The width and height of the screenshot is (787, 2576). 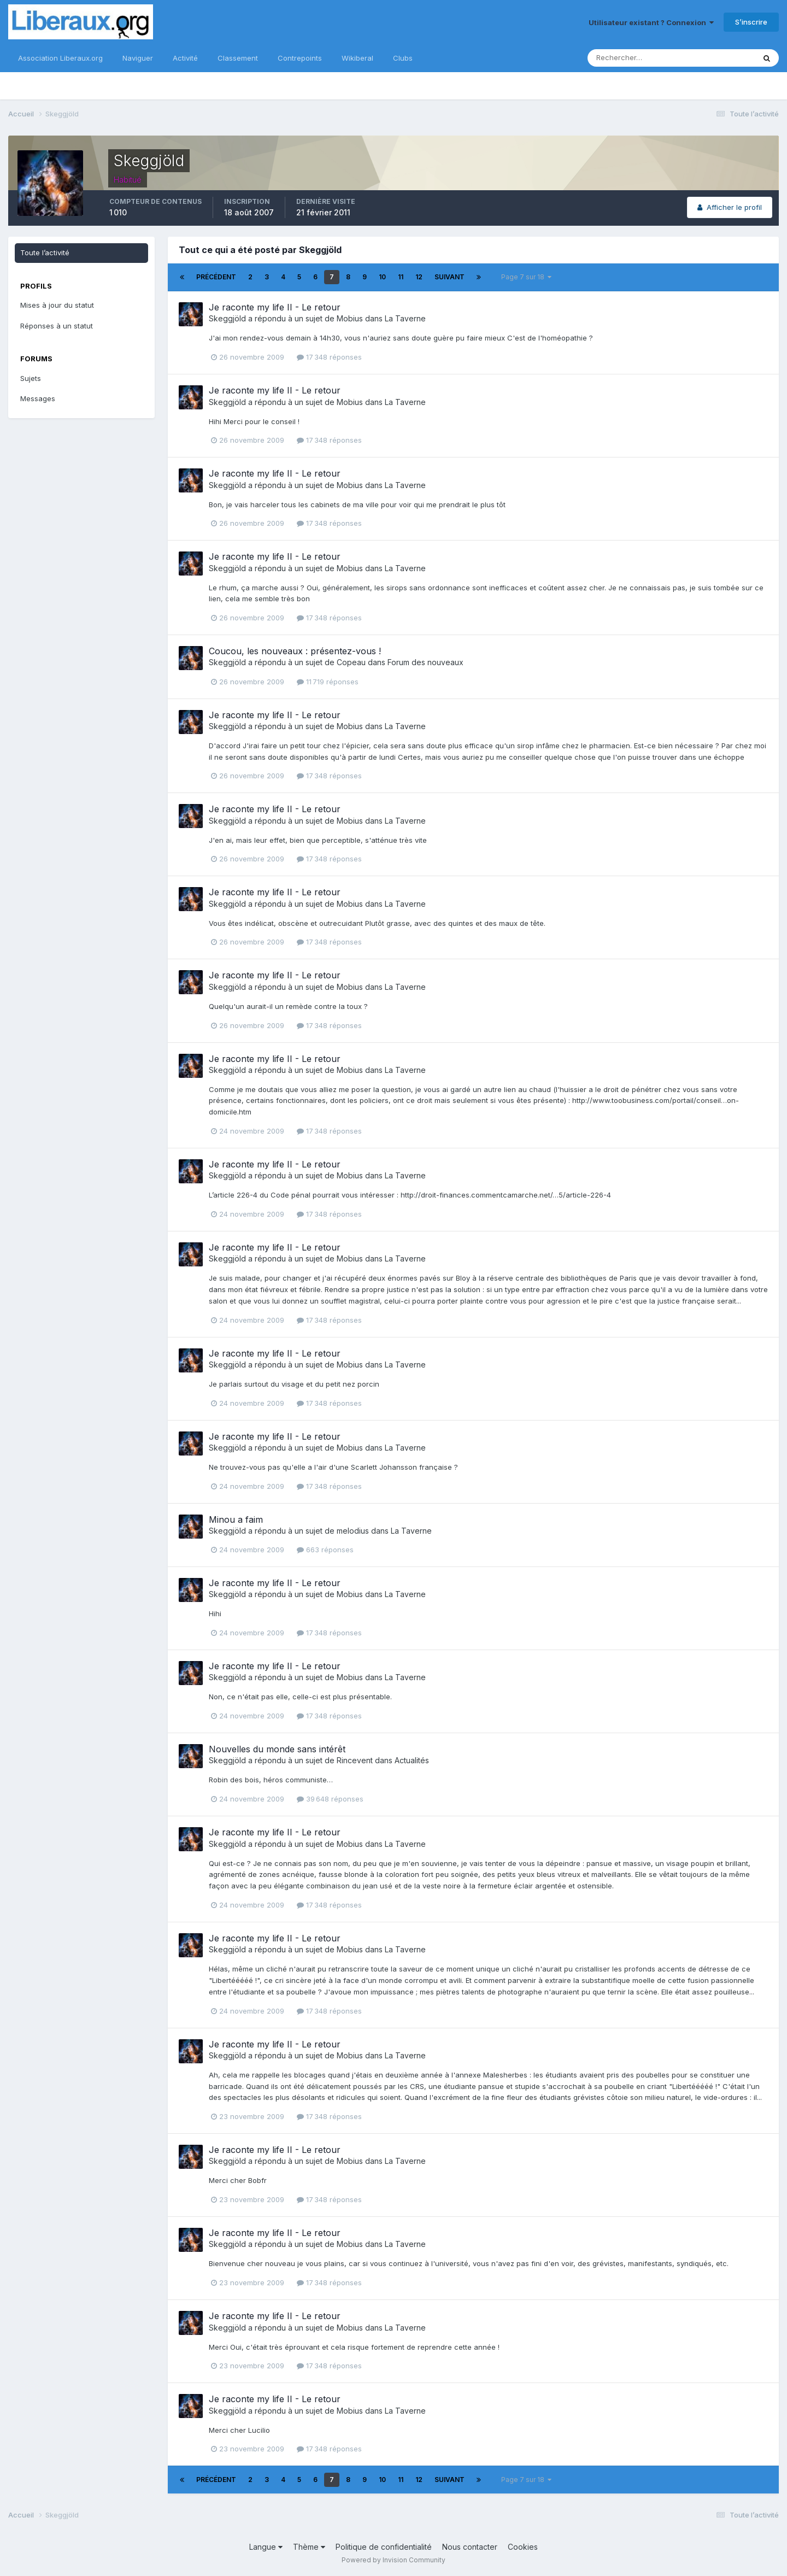 What do you see at coordinates (328, 681) in the screenshot?
I see `11 719 réponses` at bounding box center [328, 681].